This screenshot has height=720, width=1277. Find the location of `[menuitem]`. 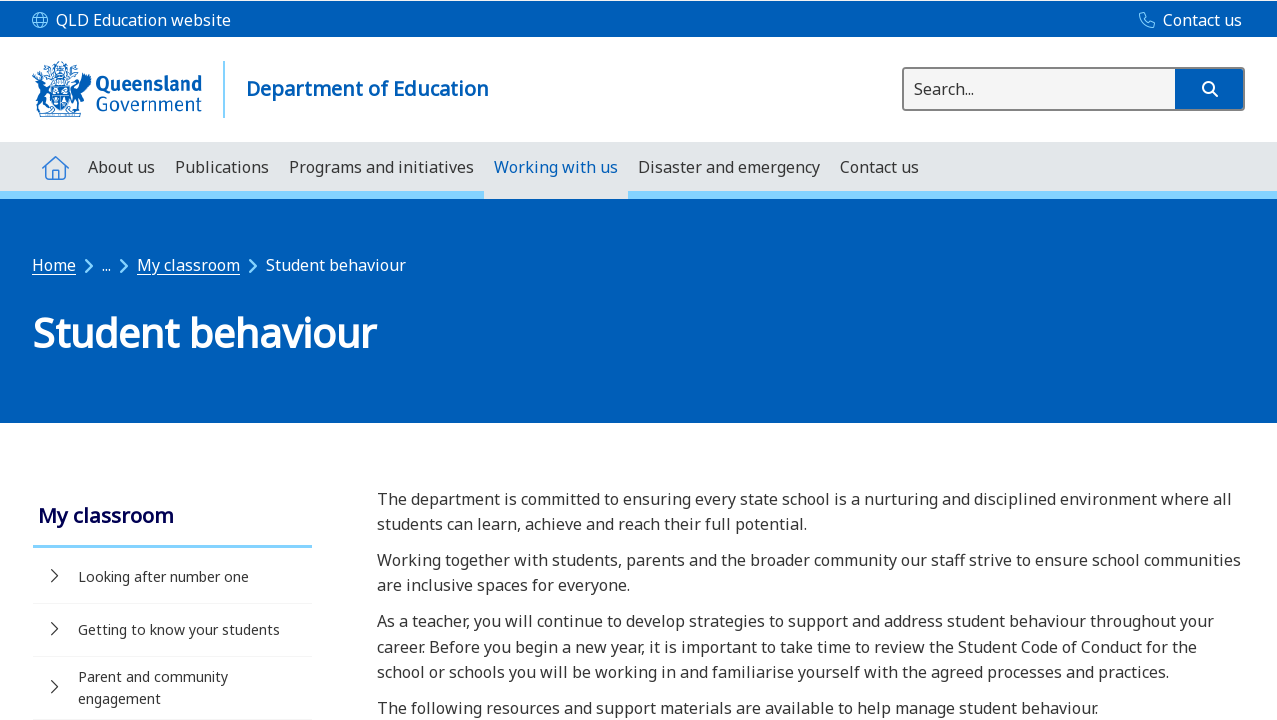

[menuitem] is located at coordinates (55, 166).